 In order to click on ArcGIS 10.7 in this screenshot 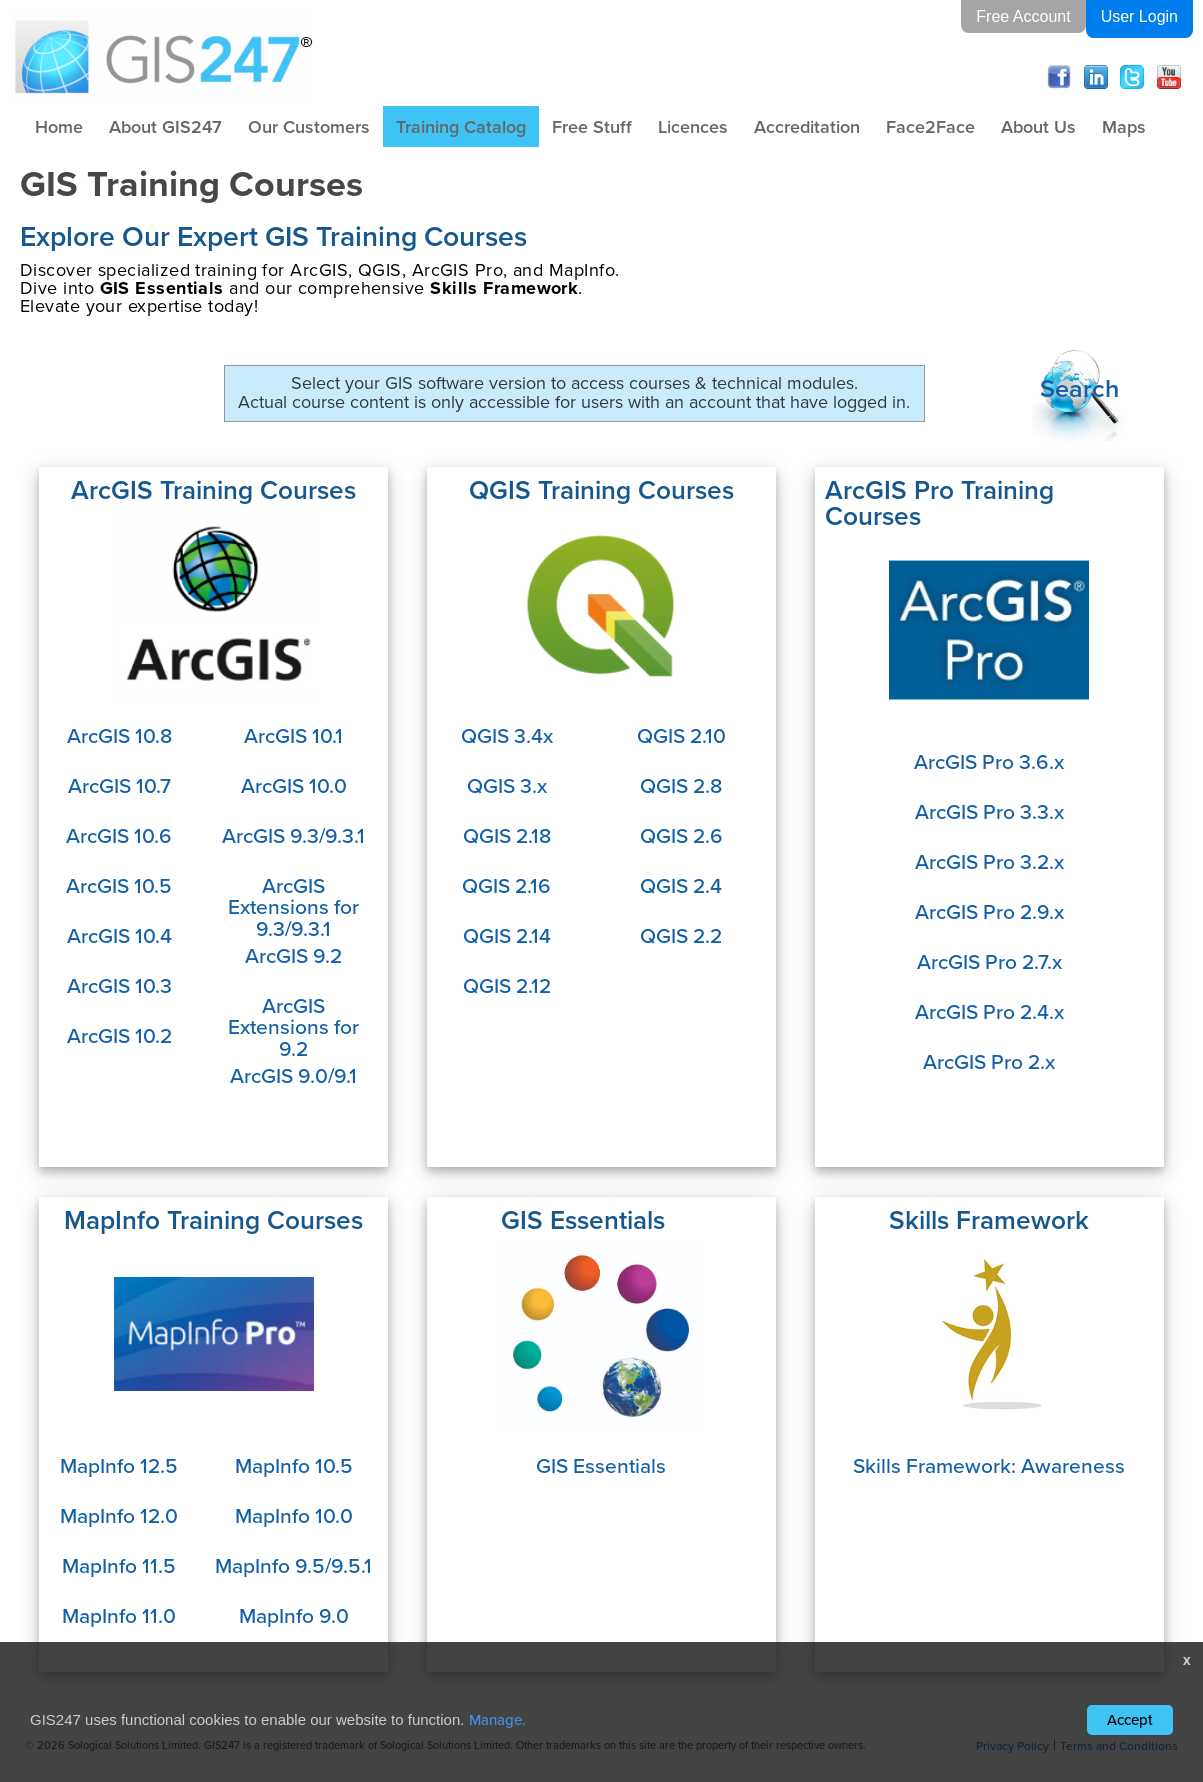, I will do `click(119, 785)`.